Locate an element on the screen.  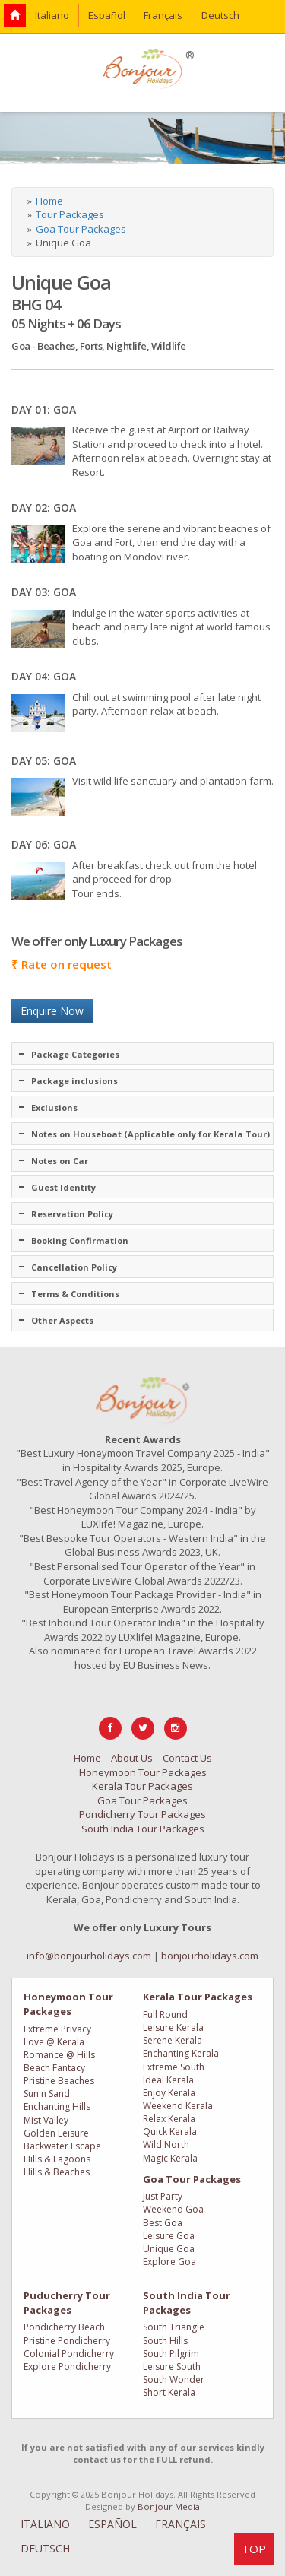
Tour Packages is located at coordinates (70, 214).